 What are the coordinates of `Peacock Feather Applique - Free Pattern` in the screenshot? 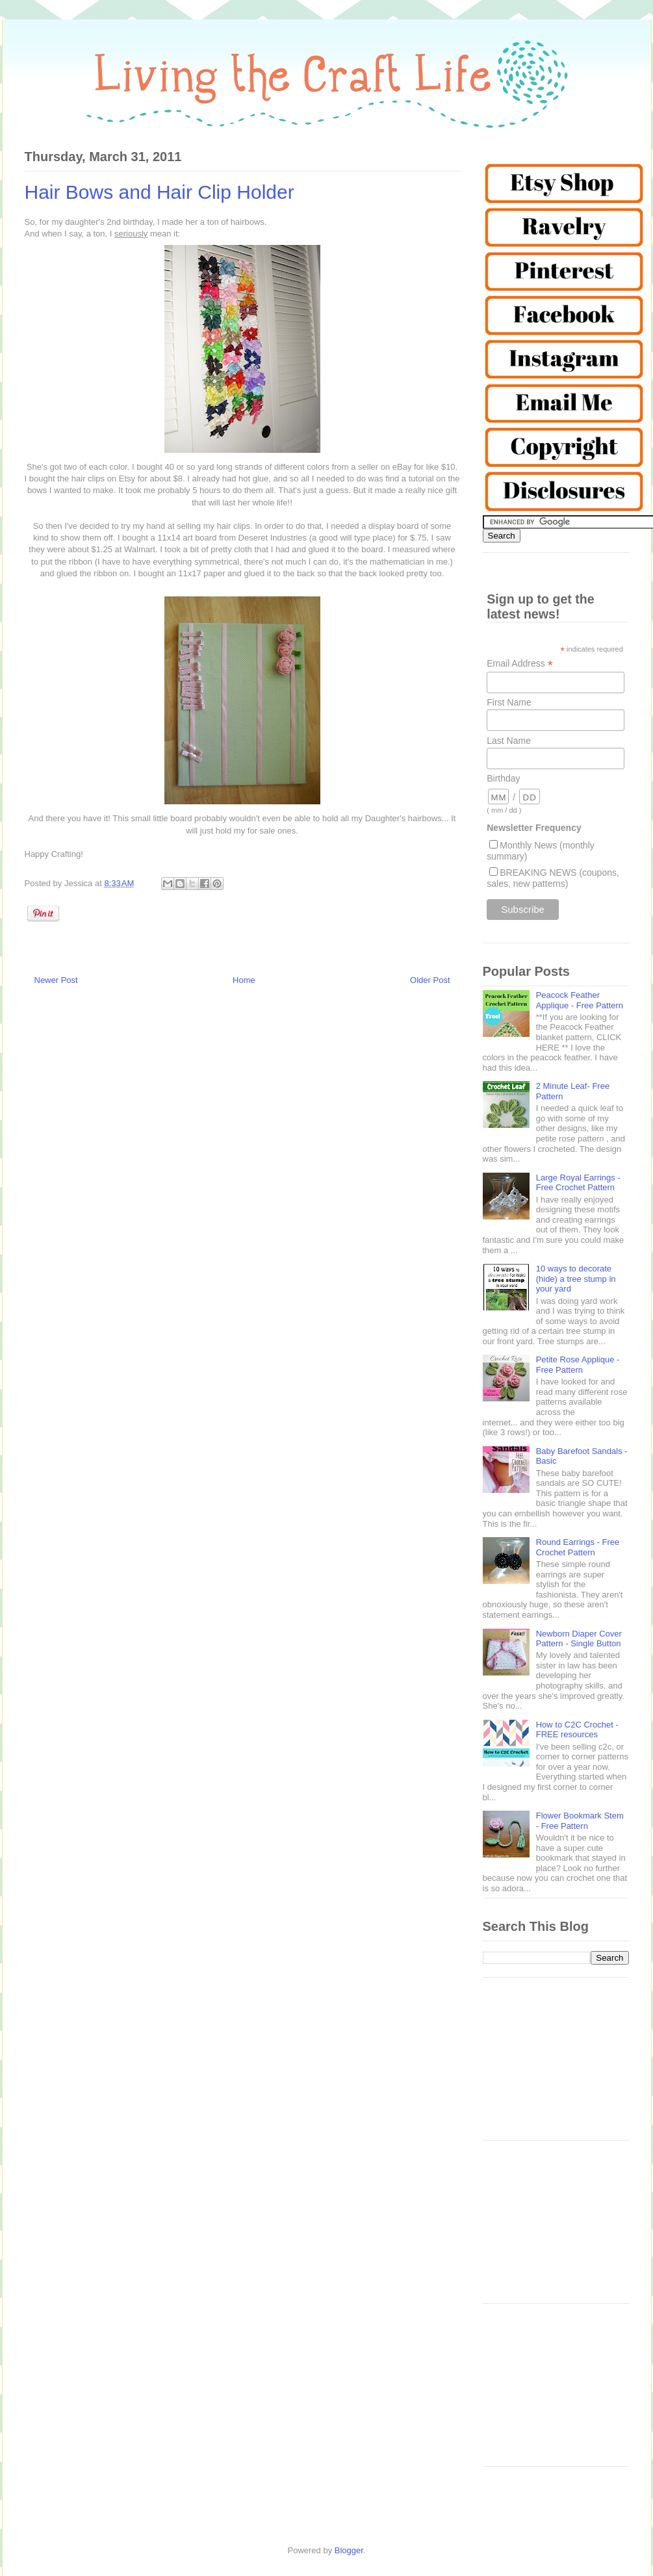 It's located at (579, 1000).